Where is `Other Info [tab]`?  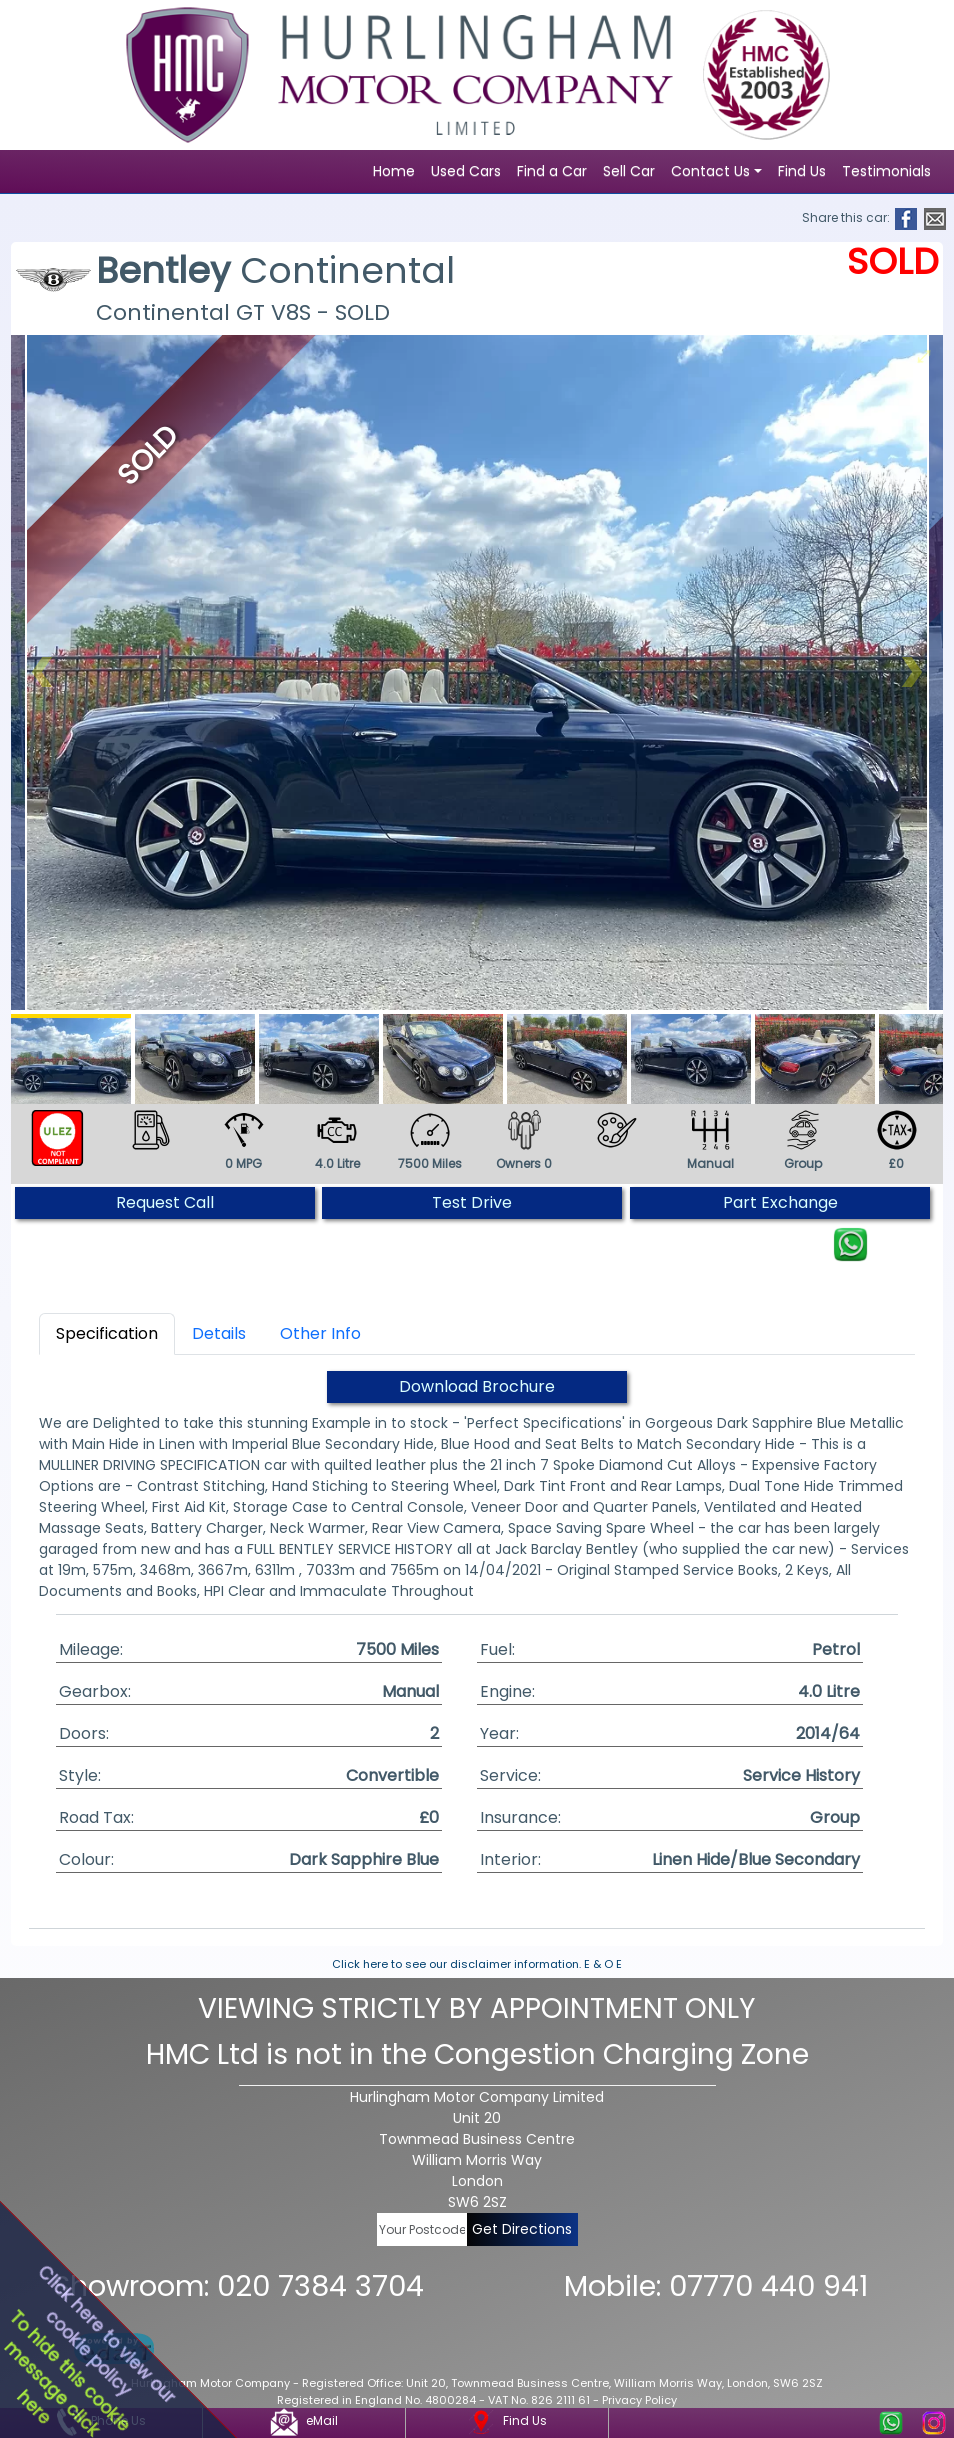
Other Info [tab] is located at coordinates (320, 1333).